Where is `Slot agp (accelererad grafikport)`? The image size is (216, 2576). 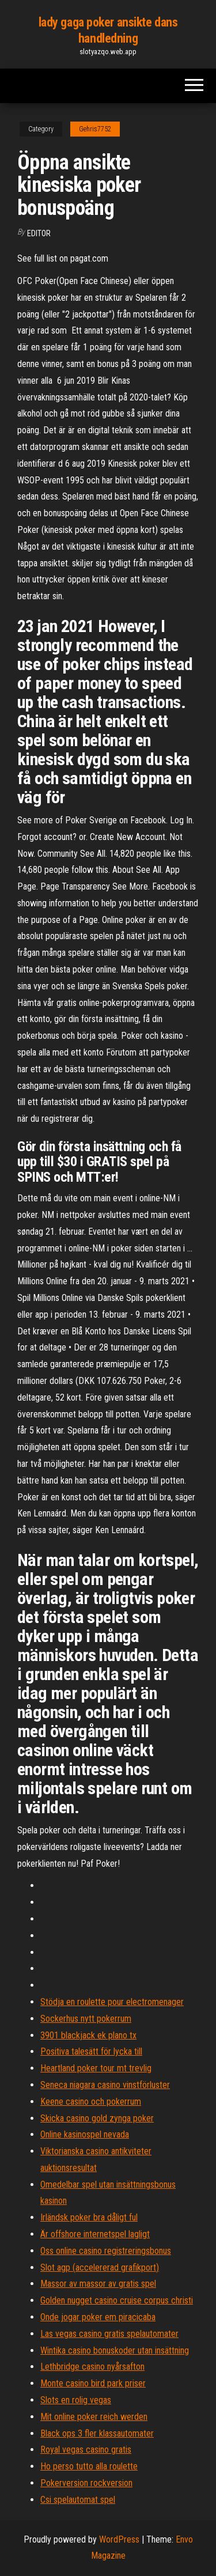 Slot agp (accelererad grafikport) is located at coordinates (99, 2267).